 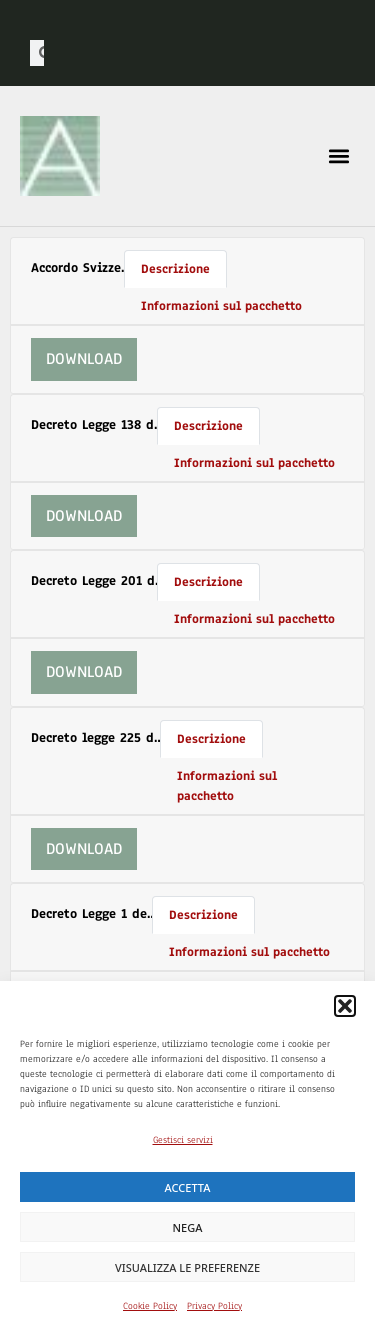 I want to click on Cookie Policy, so click(x=150, y=1305).